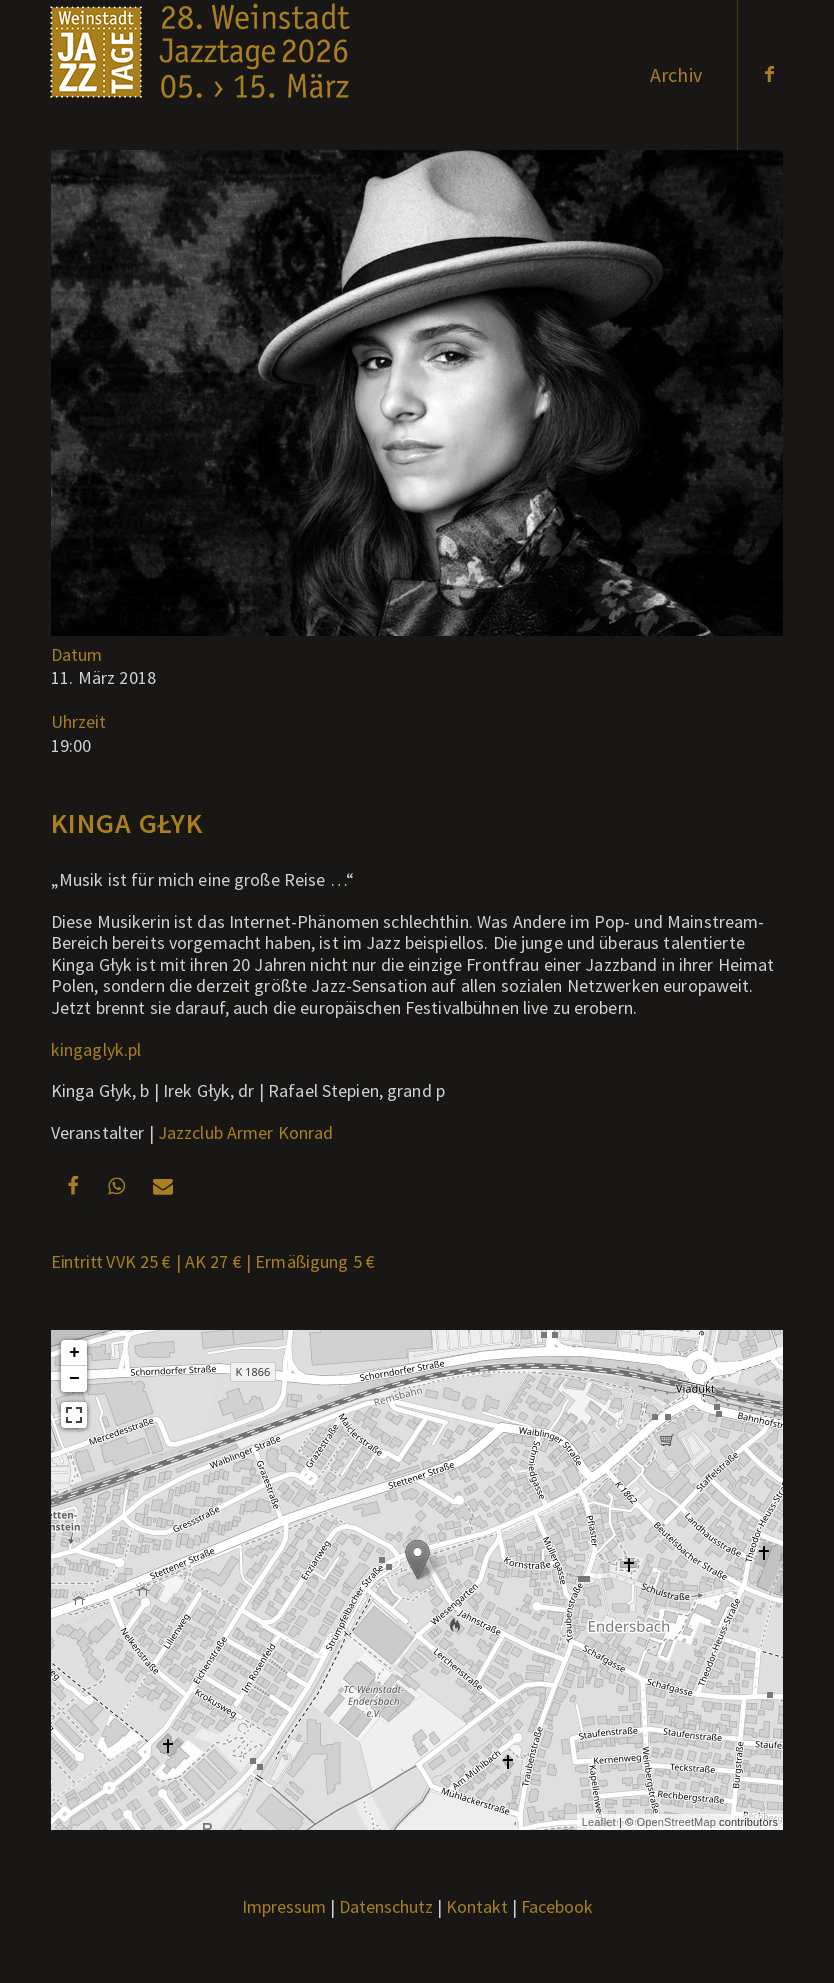  Describe the element at coordinates (557, 1906) in the screenshot. I see `Facebook` at that location.